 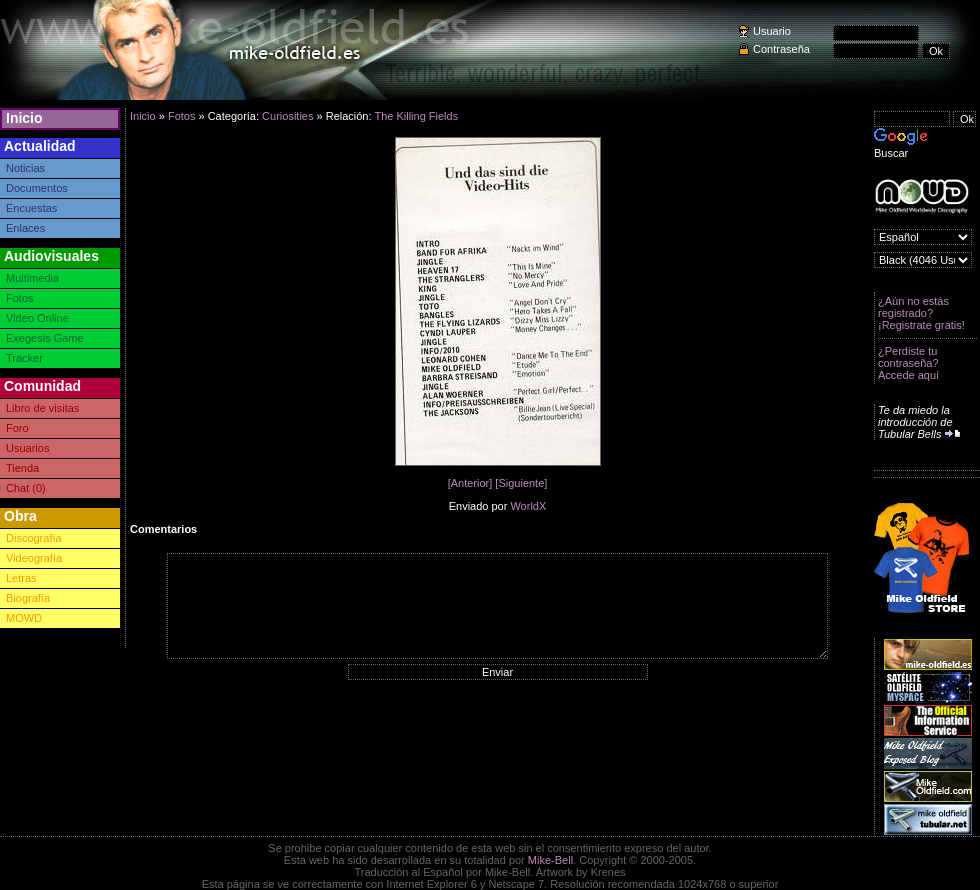 I want to click on Letras, so click(x=21, y=578).